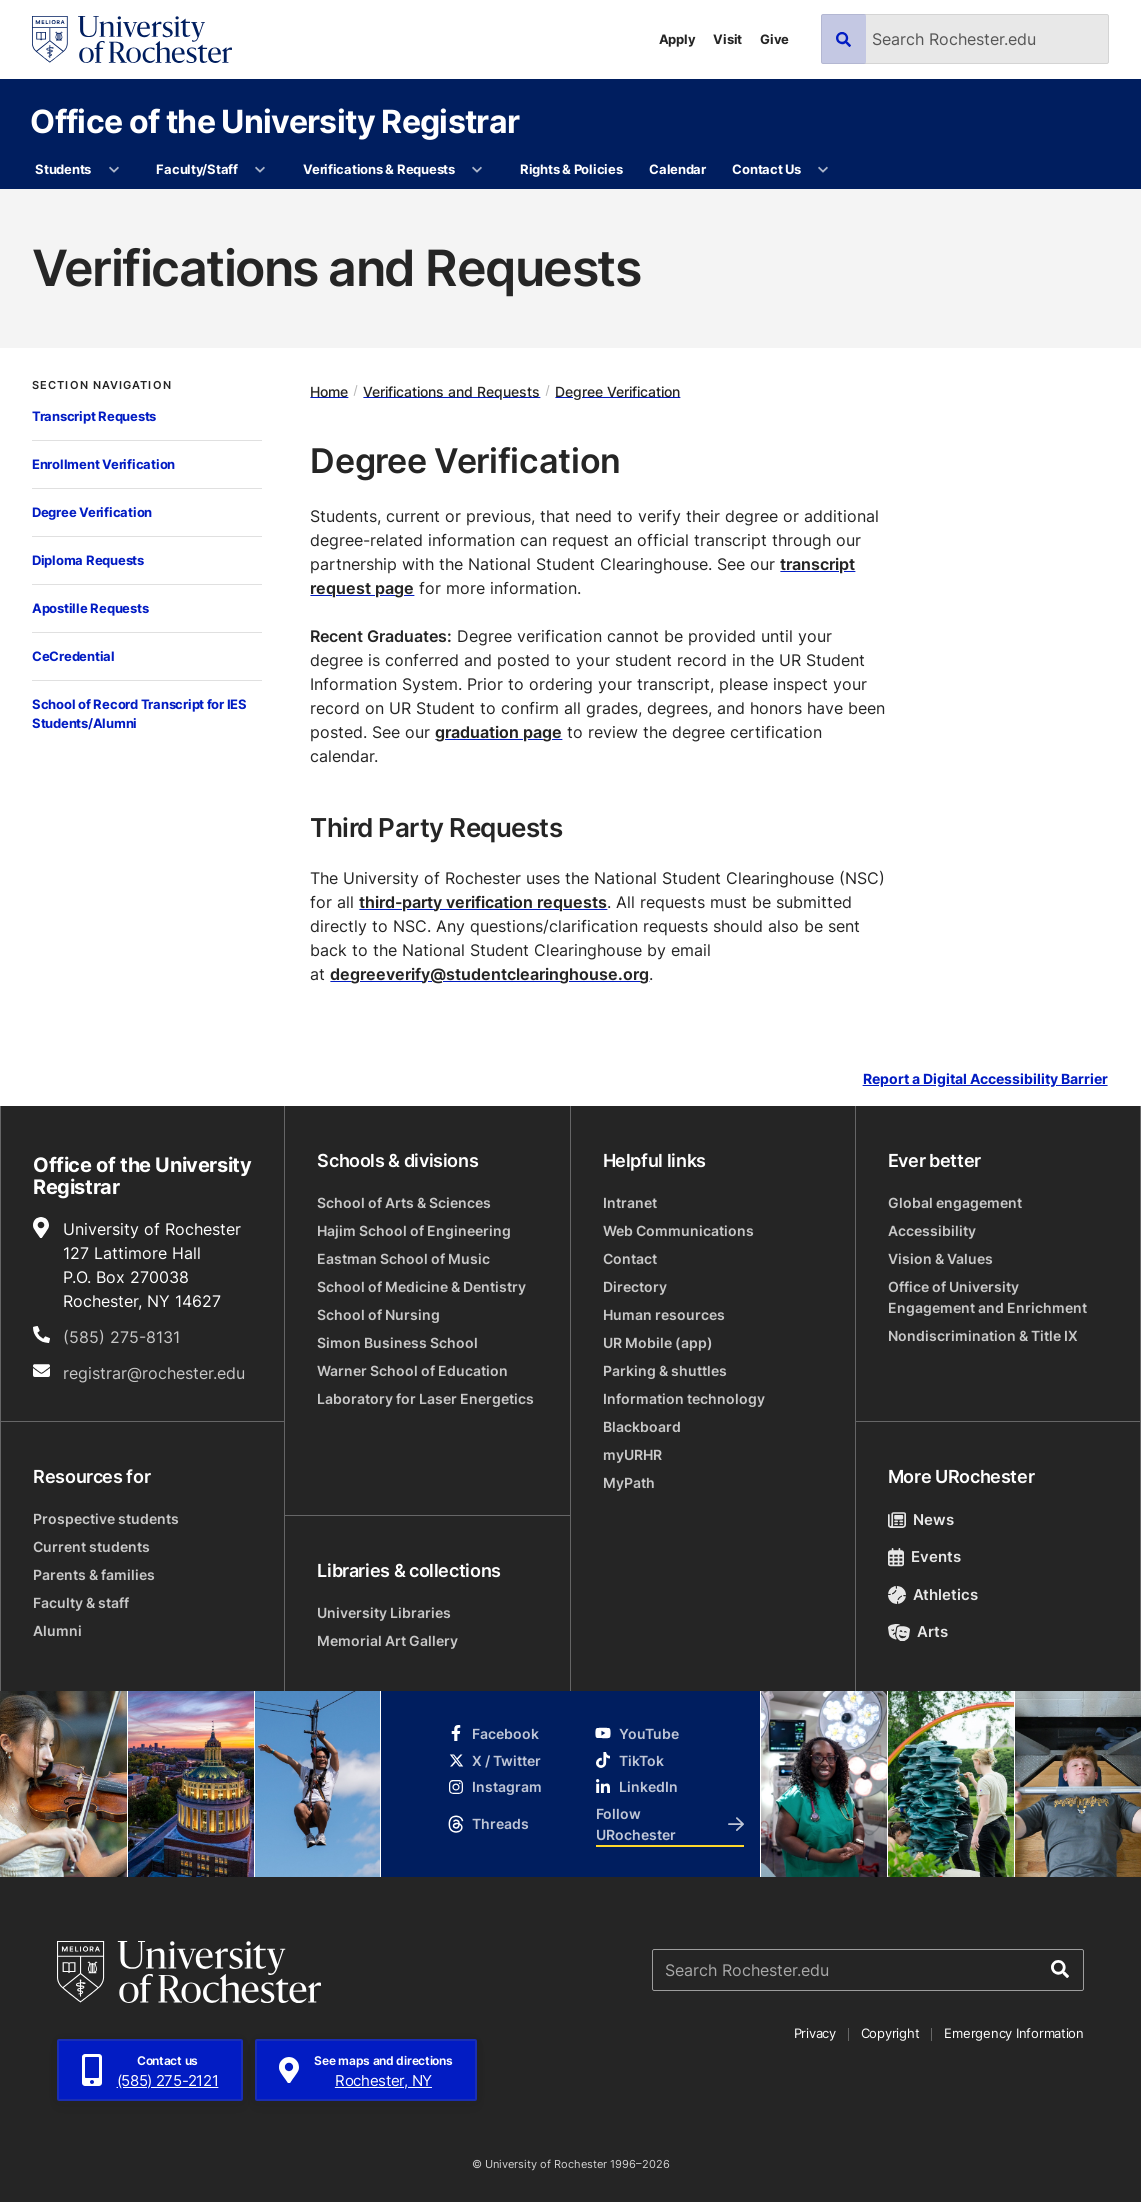  Describe the element at coordinates (815, 2033) in the screenshot. I see `Privacy` at that location.